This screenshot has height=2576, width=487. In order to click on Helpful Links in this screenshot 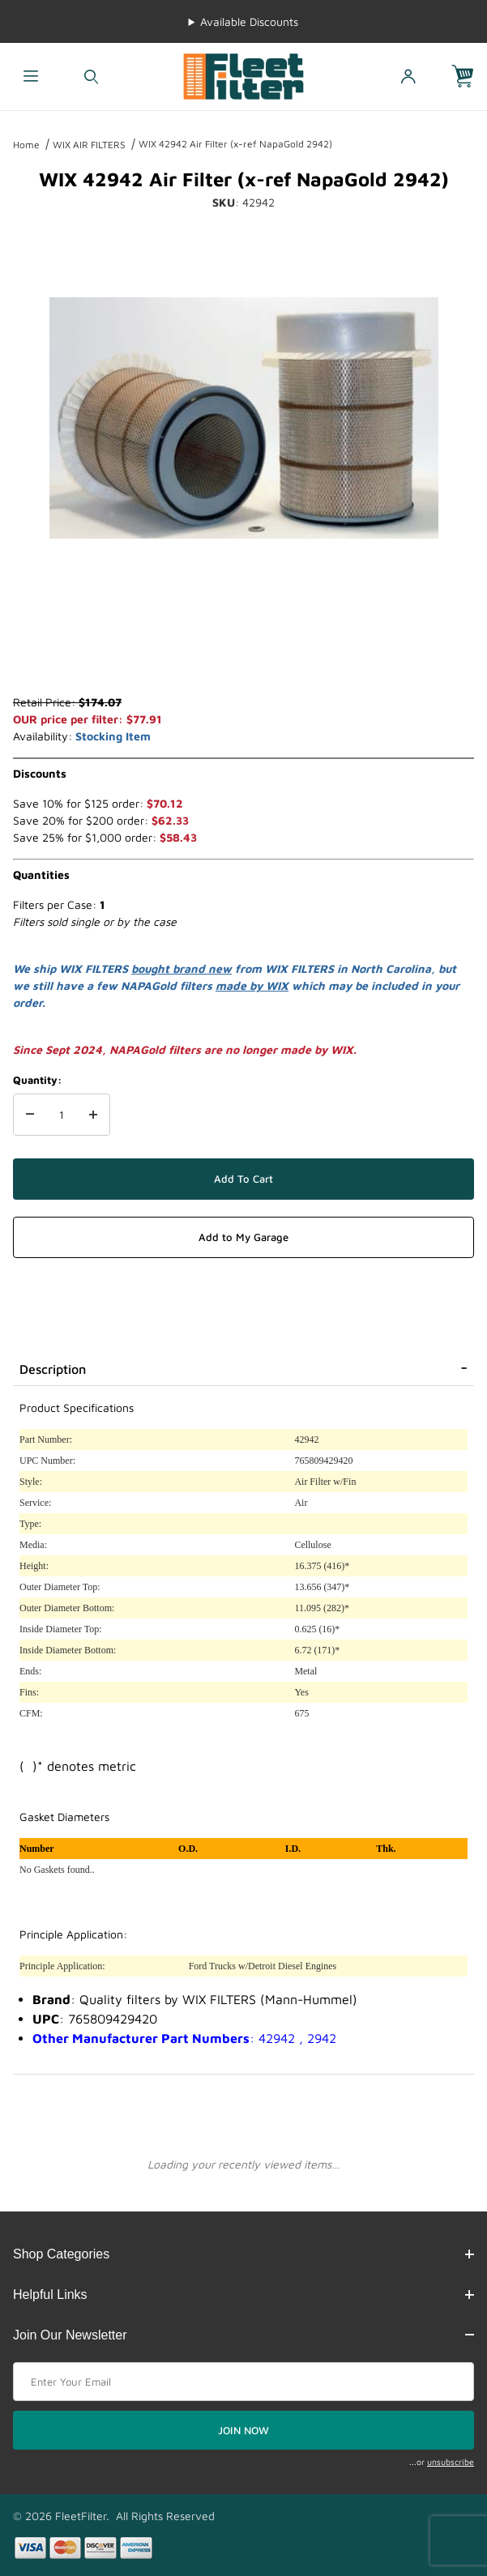, I will do `click(243, 2294)`.